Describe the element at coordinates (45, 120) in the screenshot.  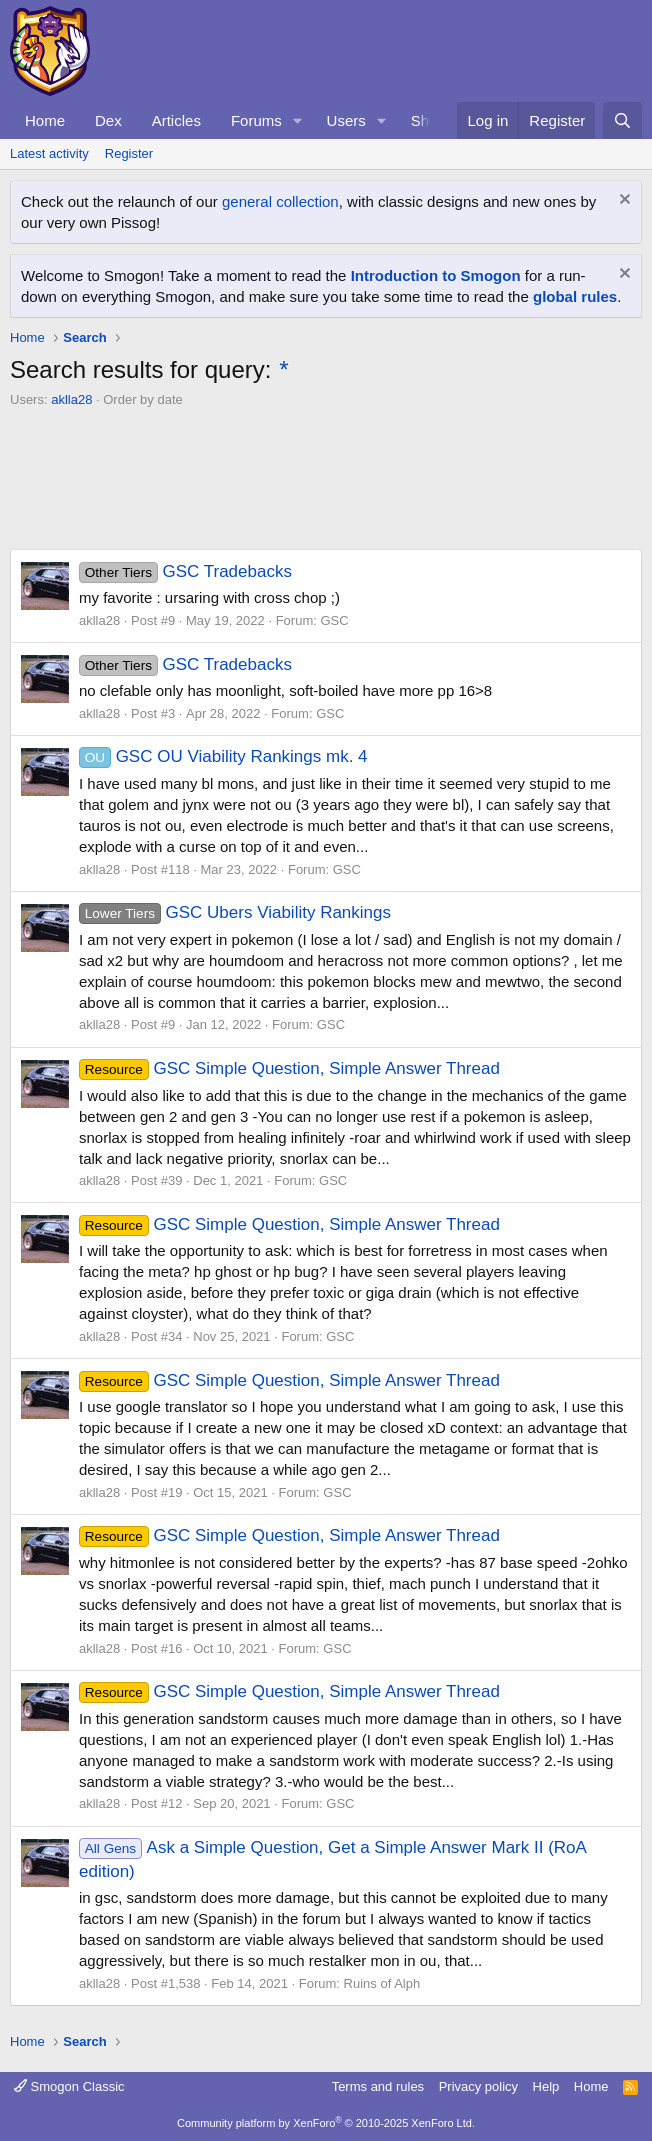
I see `Home` at that location.